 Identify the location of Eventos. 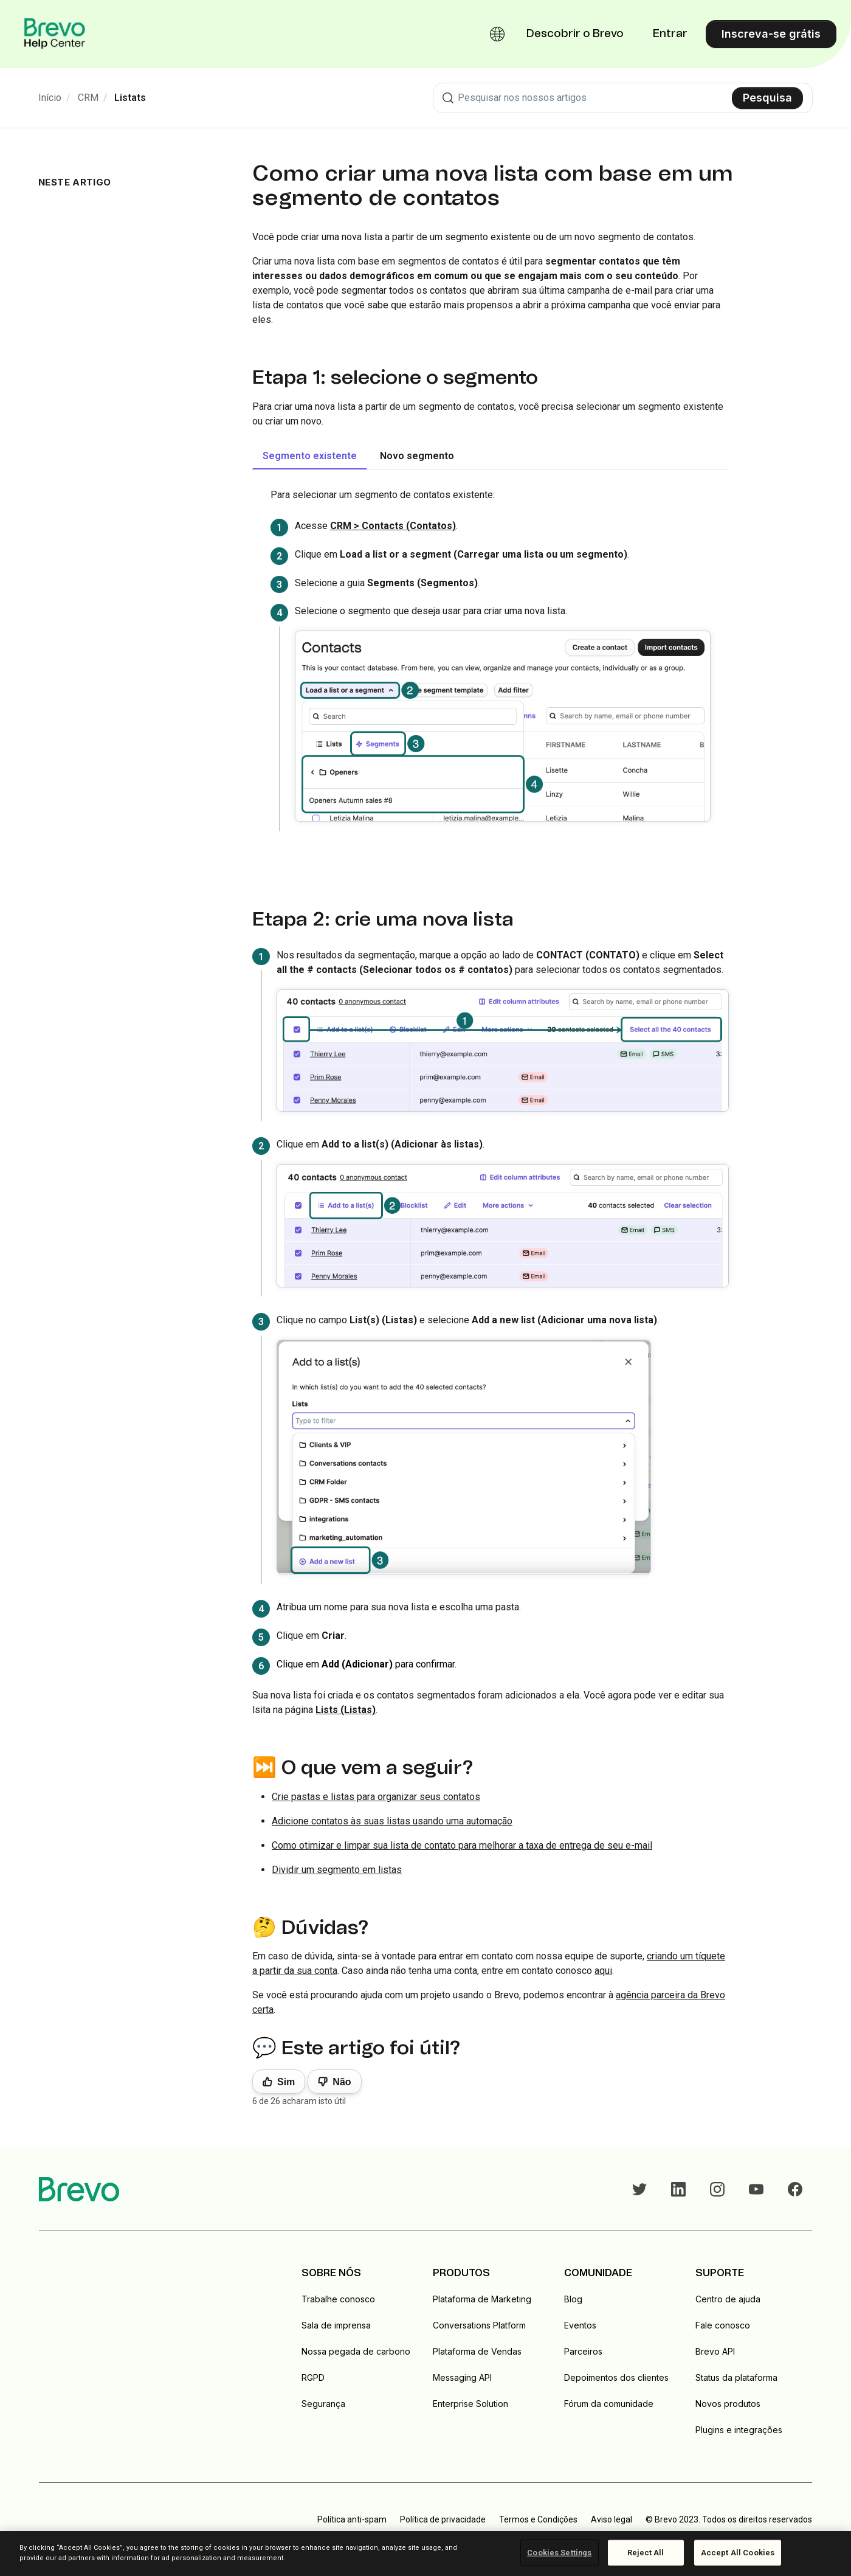
(580, 2325).